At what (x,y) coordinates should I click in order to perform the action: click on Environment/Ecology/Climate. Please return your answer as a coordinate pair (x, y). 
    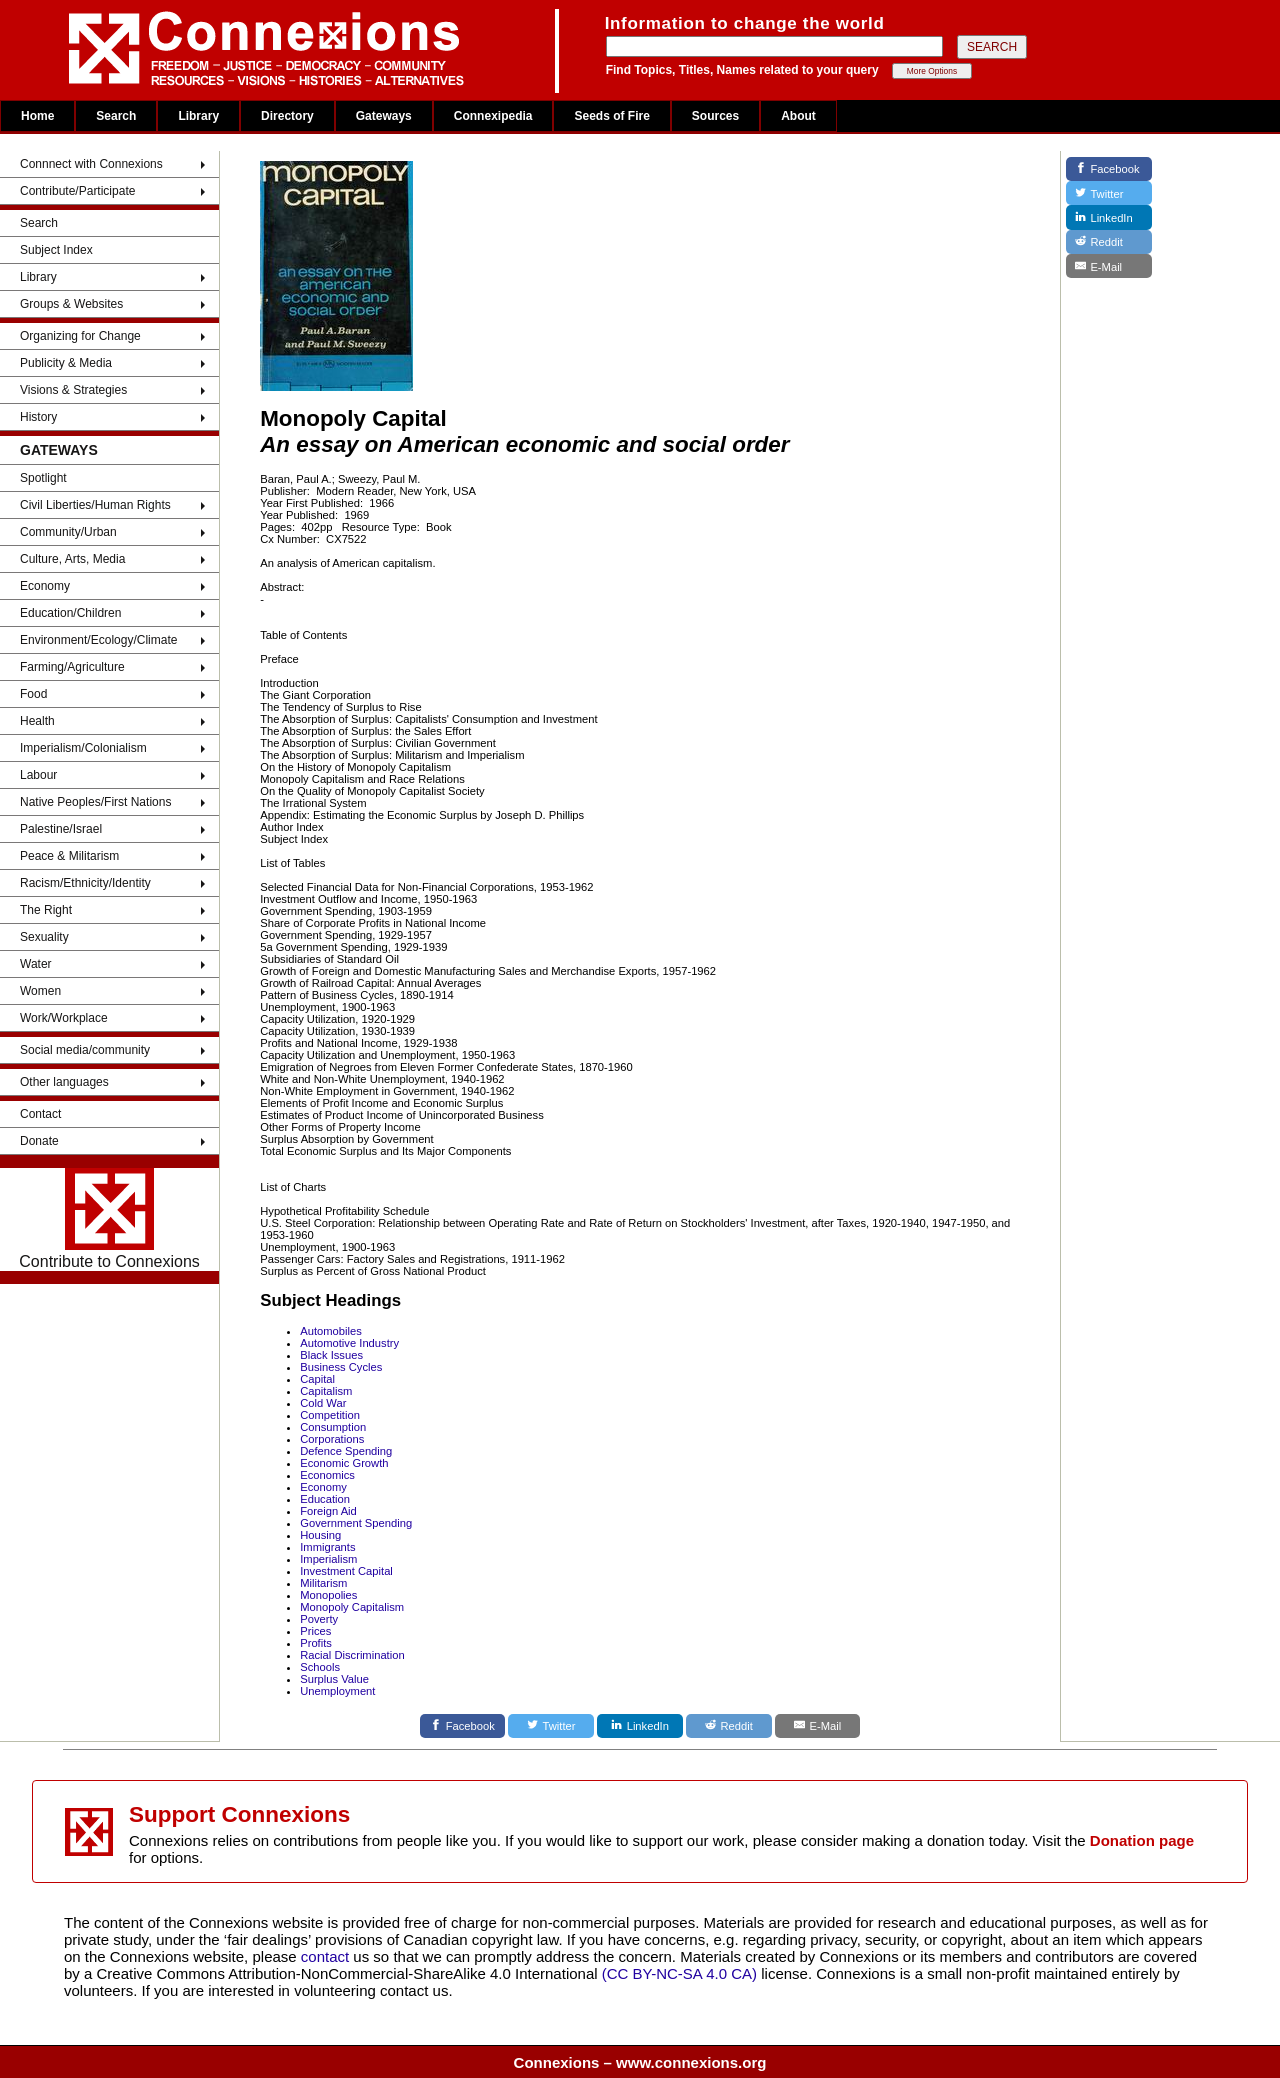
    Looking at the image, I should click on (98, 640).